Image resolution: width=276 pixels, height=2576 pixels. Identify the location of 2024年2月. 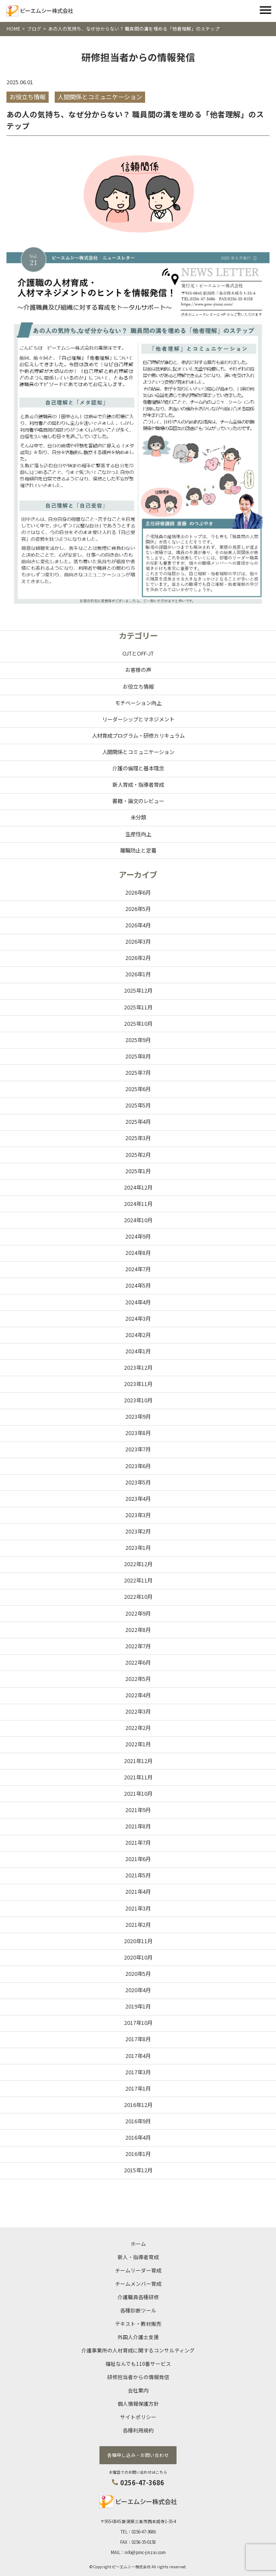
(138, 1335).